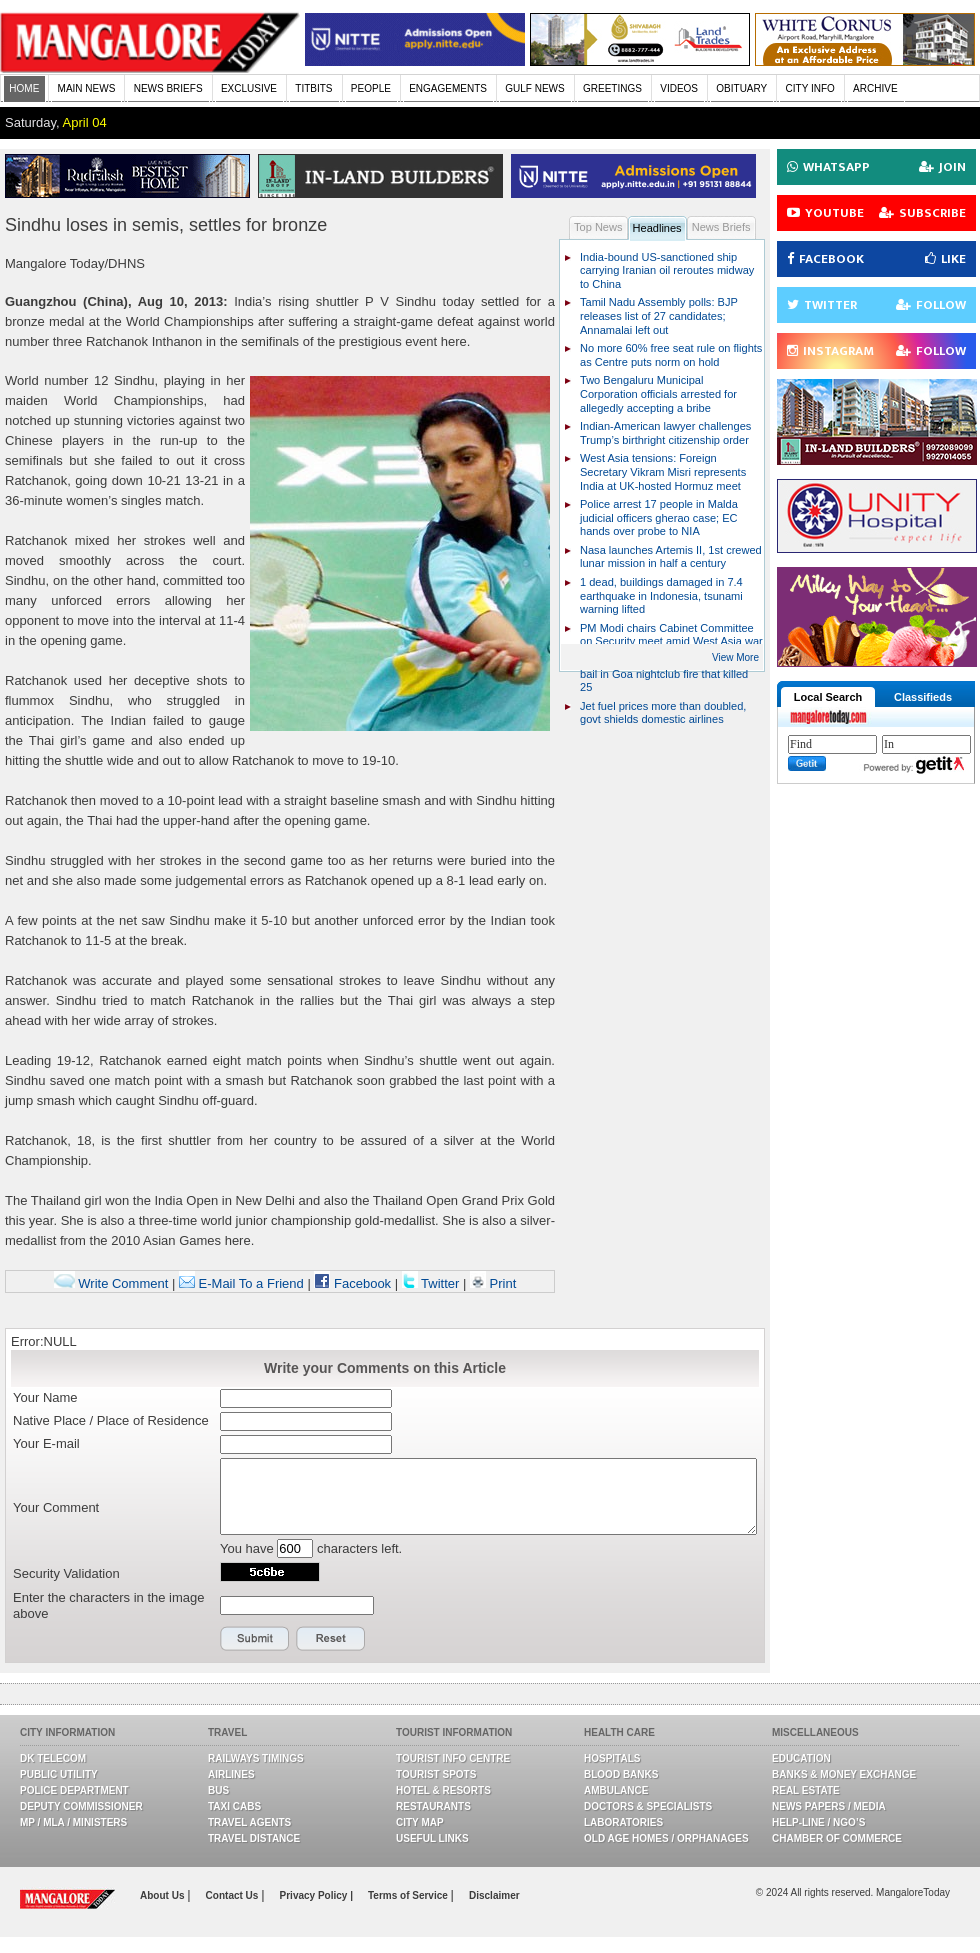  What do you see at coordinates (432, 1283) in the screenshot?
I see `Twitter` at bounding box center [432, 1283].